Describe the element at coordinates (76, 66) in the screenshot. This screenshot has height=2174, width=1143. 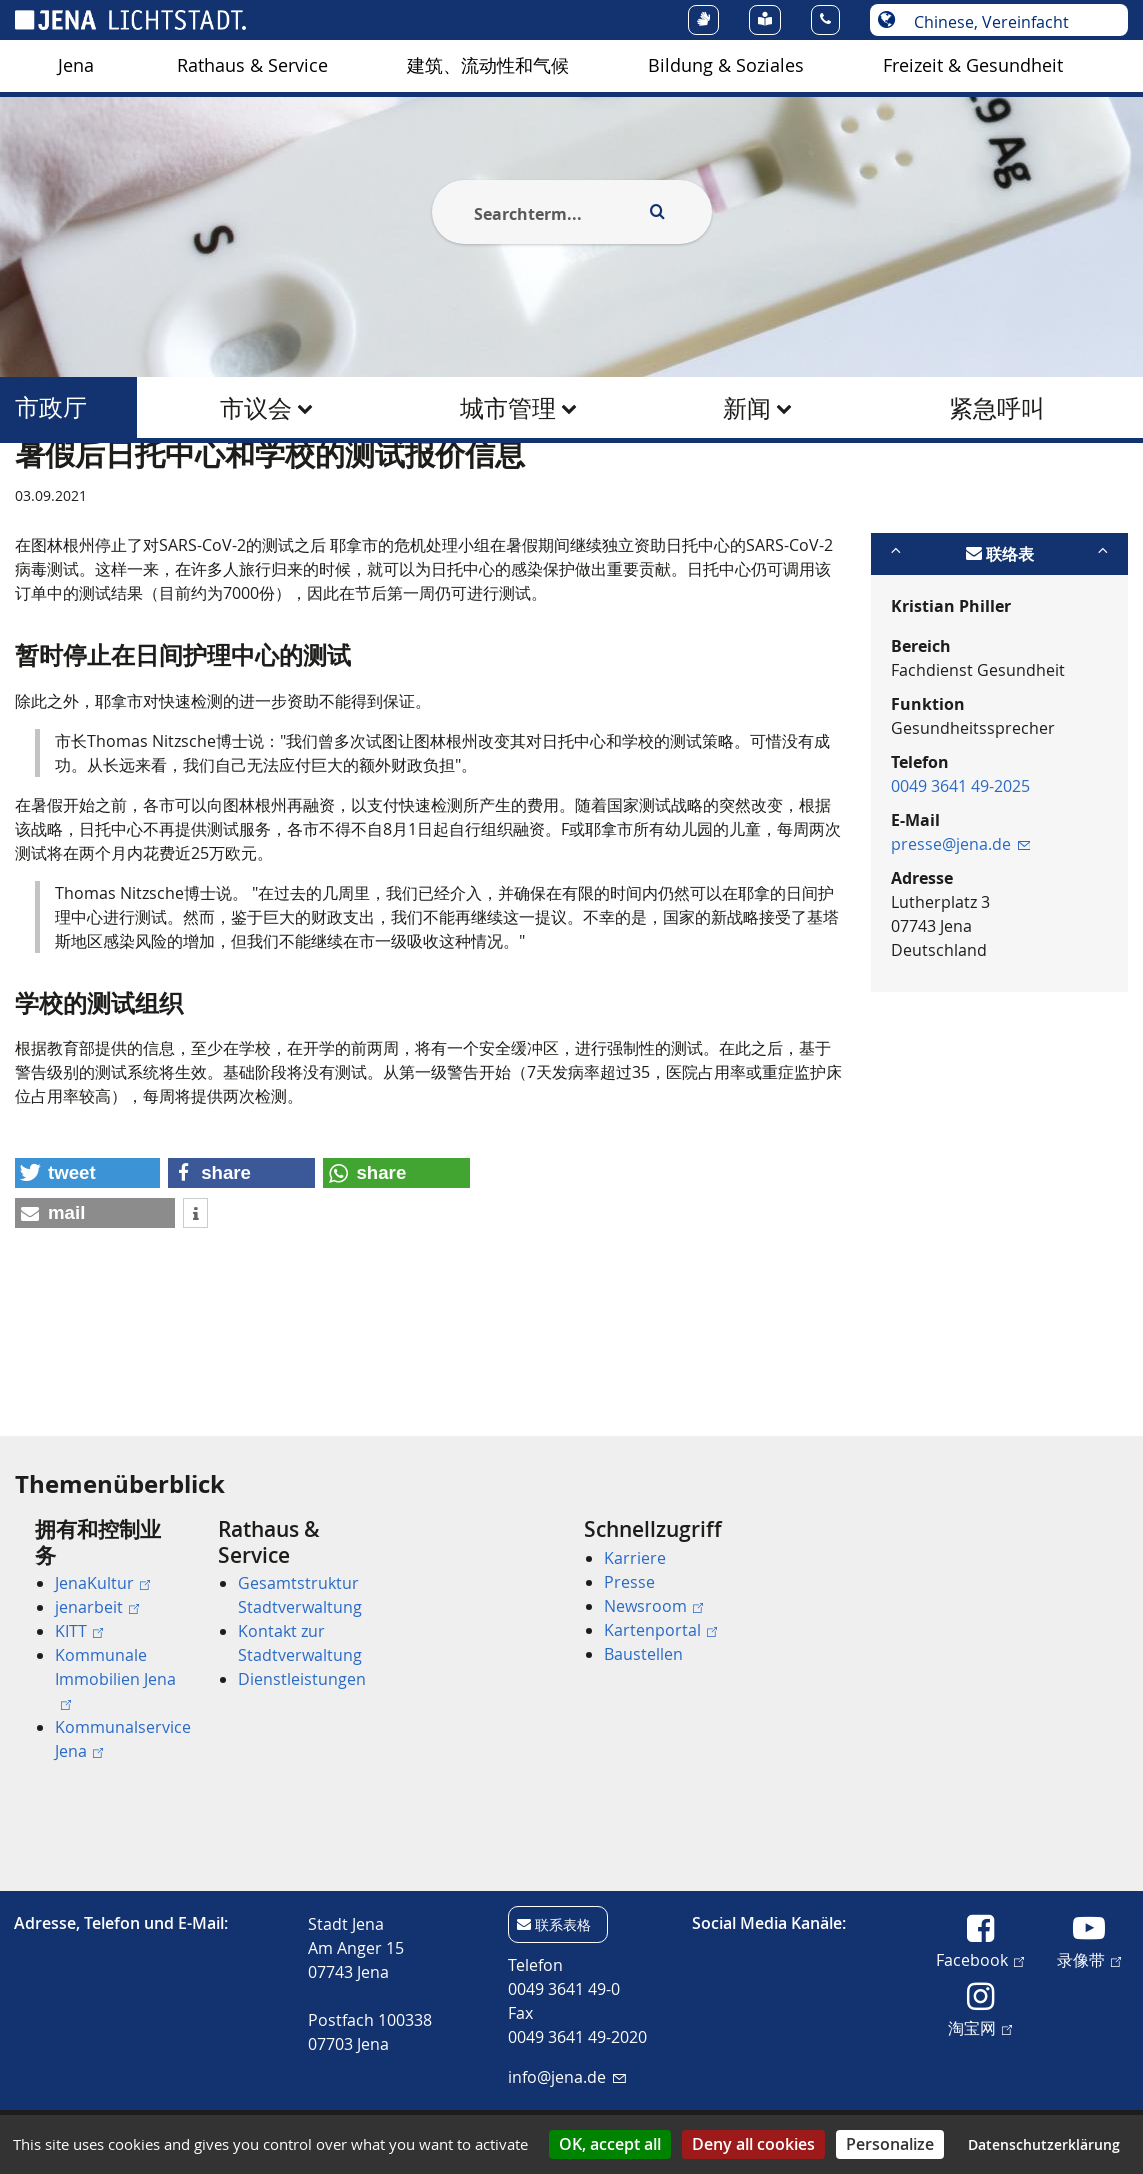
I see `[menuitem]` at that location.